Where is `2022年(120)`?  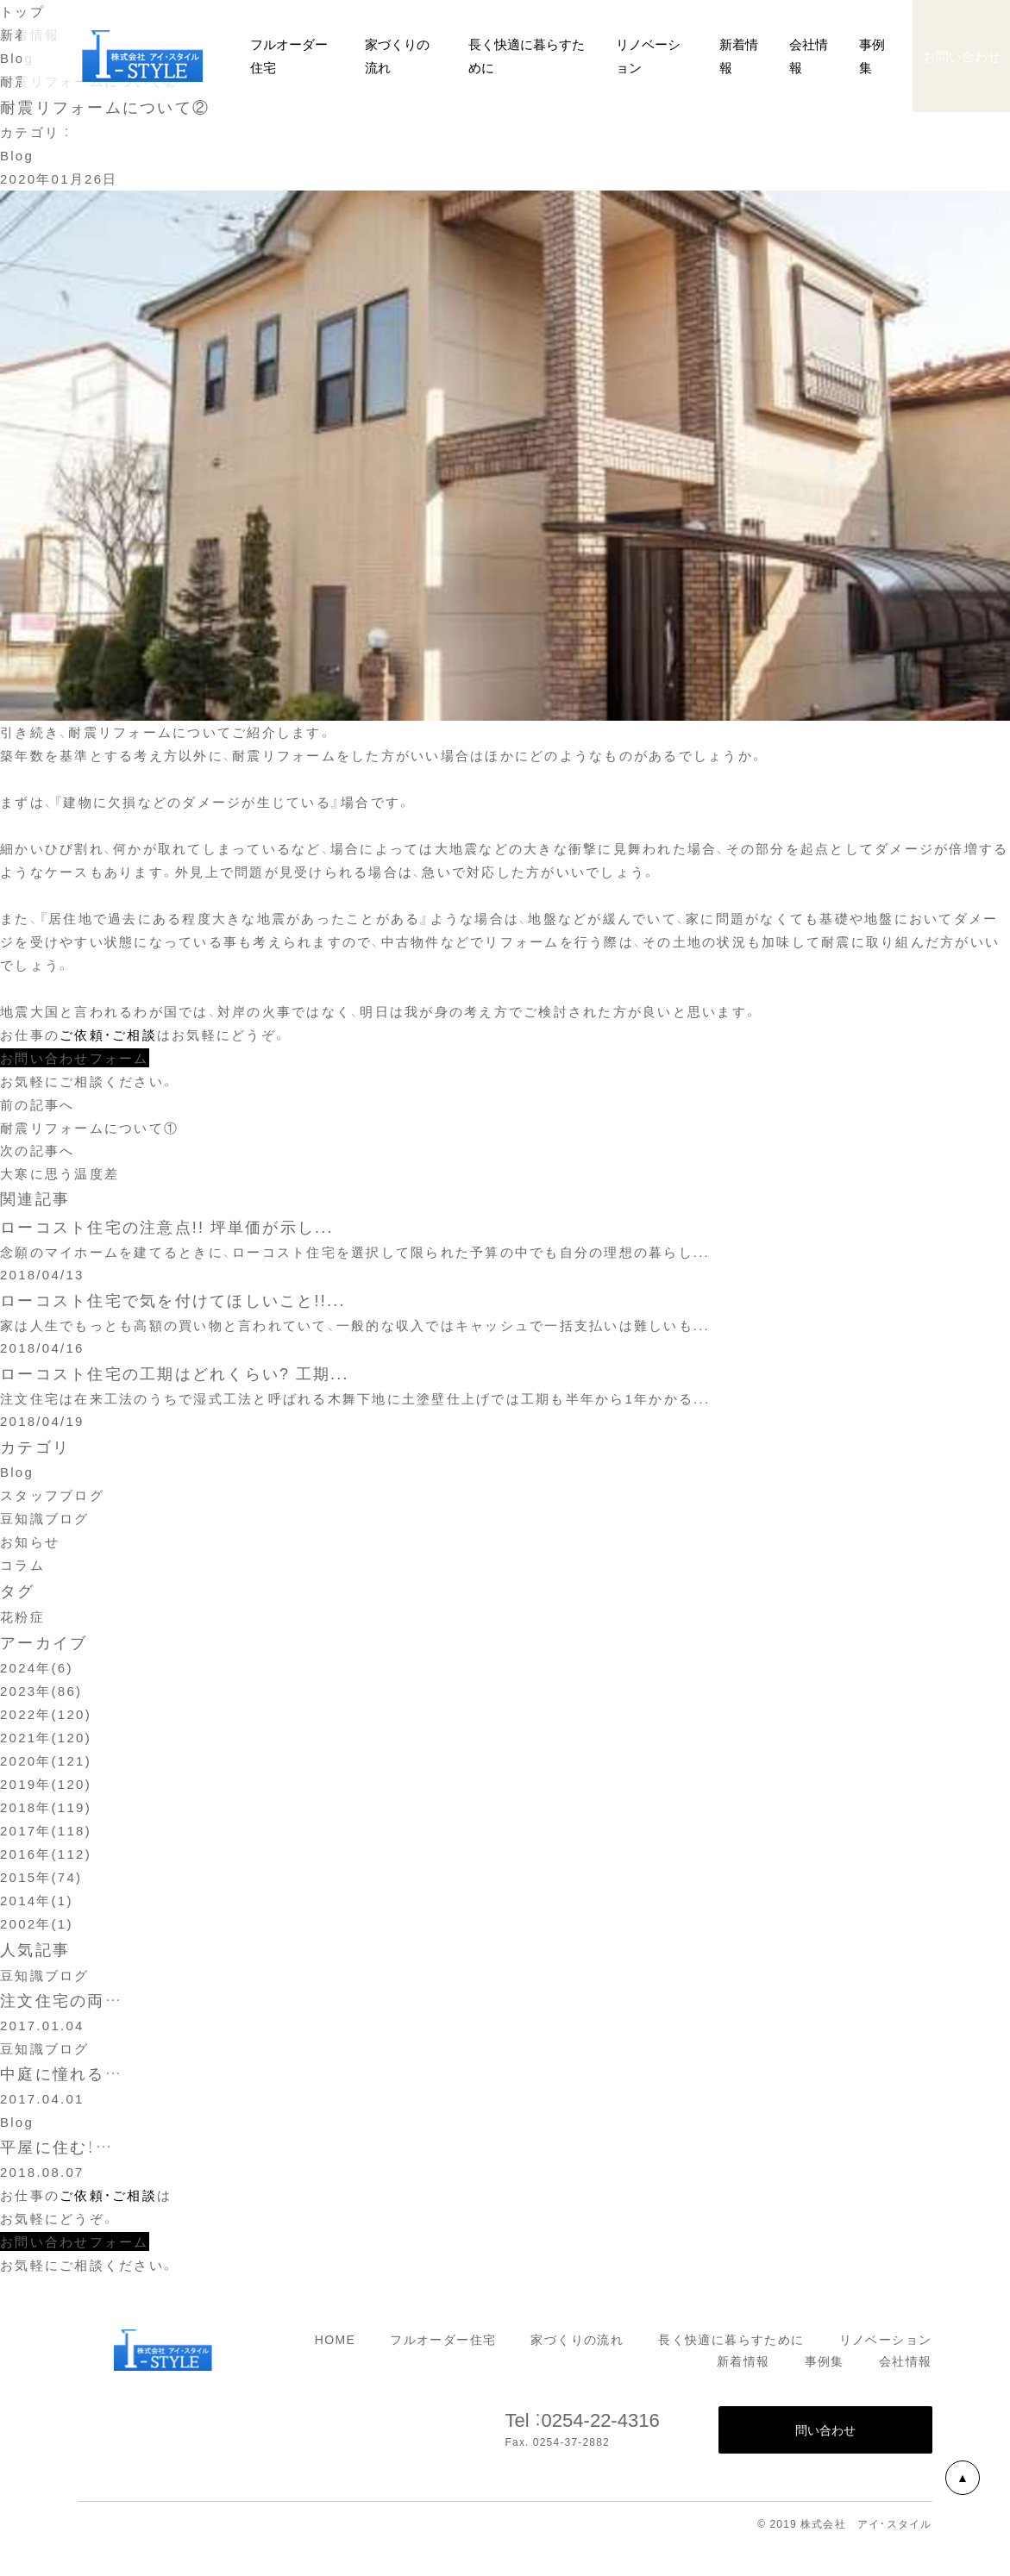
2022年(120) is located at coordinates (45, 1719).